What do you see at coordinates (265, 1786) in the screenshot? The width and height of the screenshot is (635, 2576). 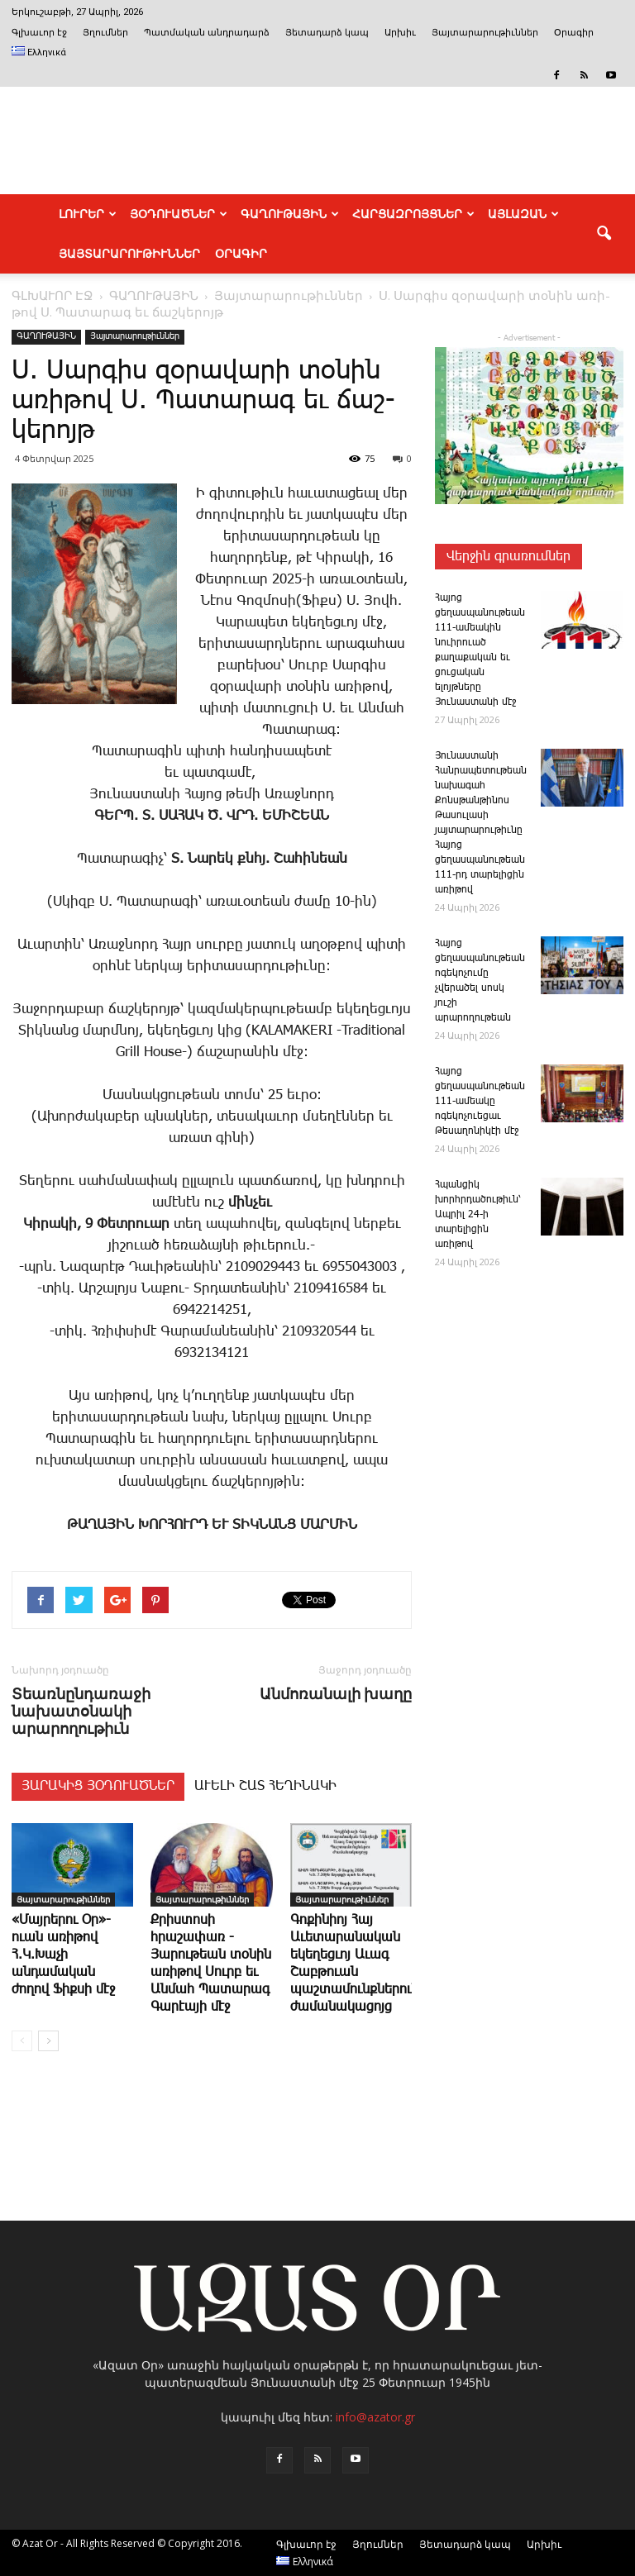 I see `ԱՒԵԼԻ ՇԱՏ ՀԵՂԻՆԱԿԻ` at bounding box center [265, 1786].